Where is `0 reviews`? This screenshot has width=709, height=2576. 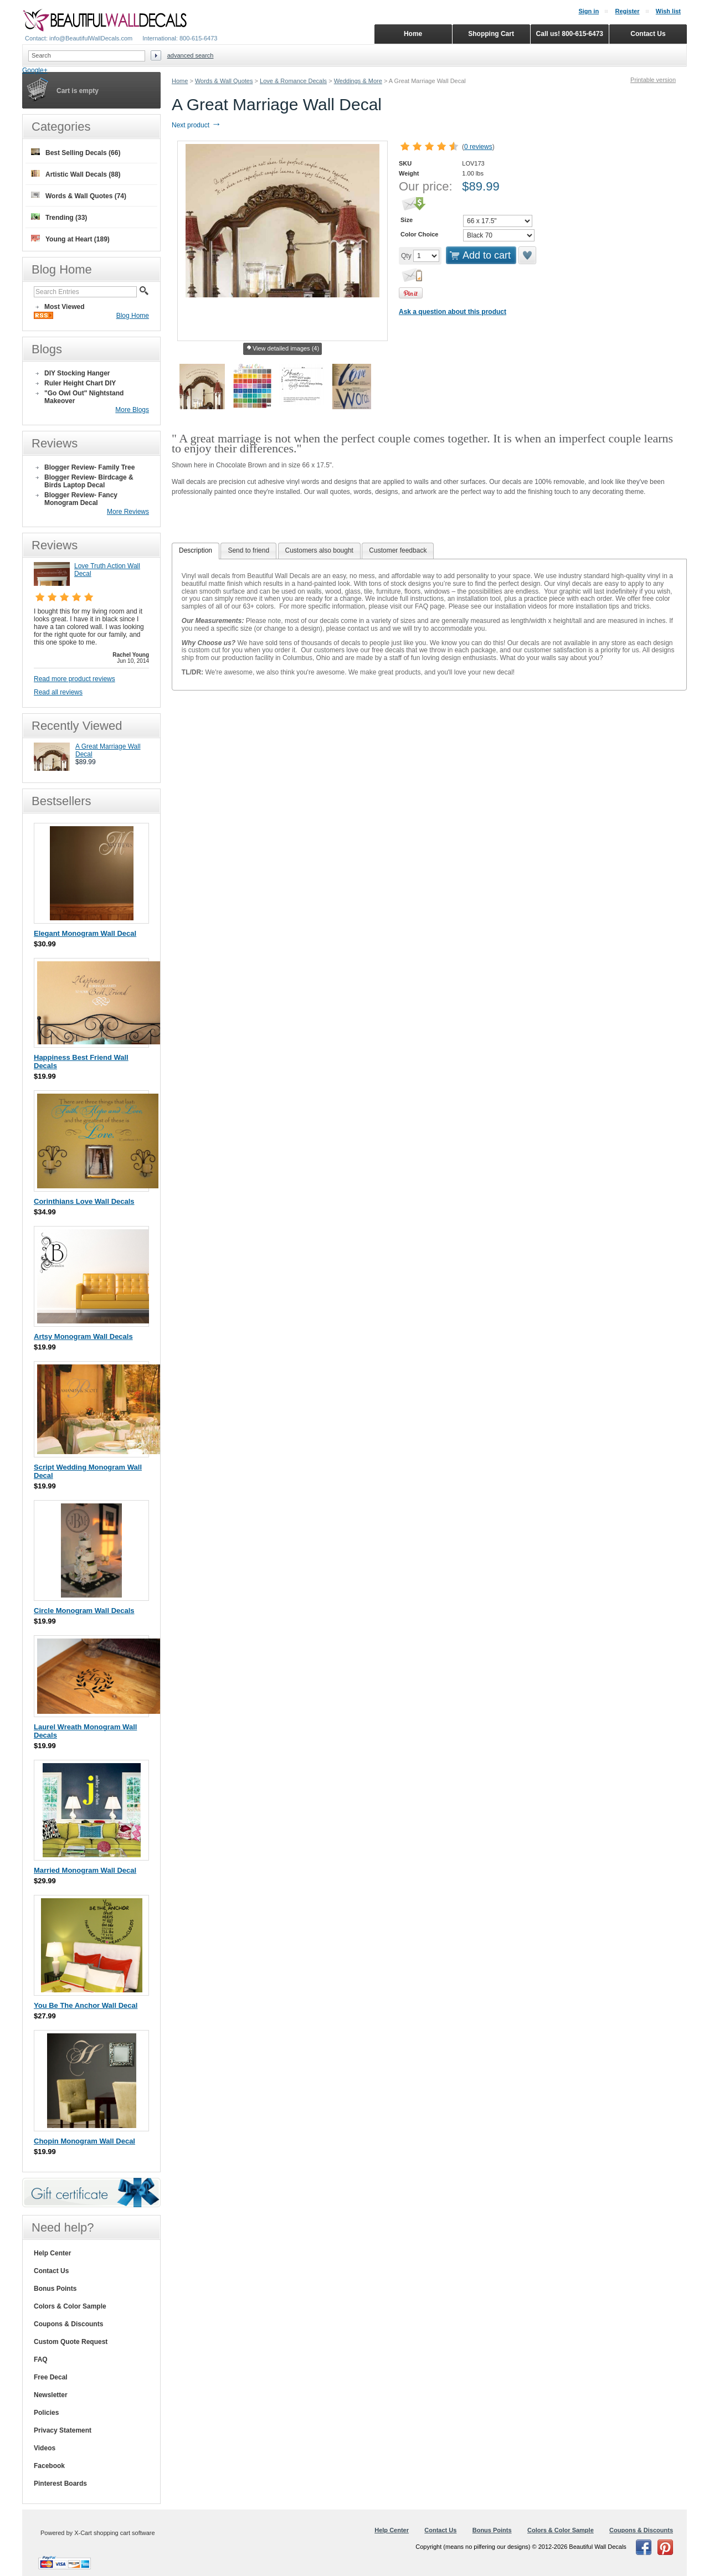
0 reviews is located at coordinates (478, 147).